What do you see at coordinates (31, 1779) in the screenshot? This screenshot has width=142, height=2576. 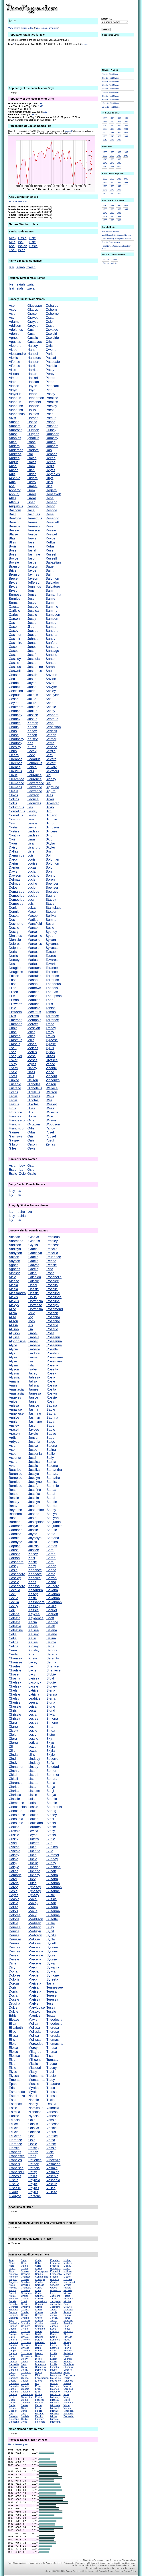 I see `Lise` at bounding box center [31, 1779].